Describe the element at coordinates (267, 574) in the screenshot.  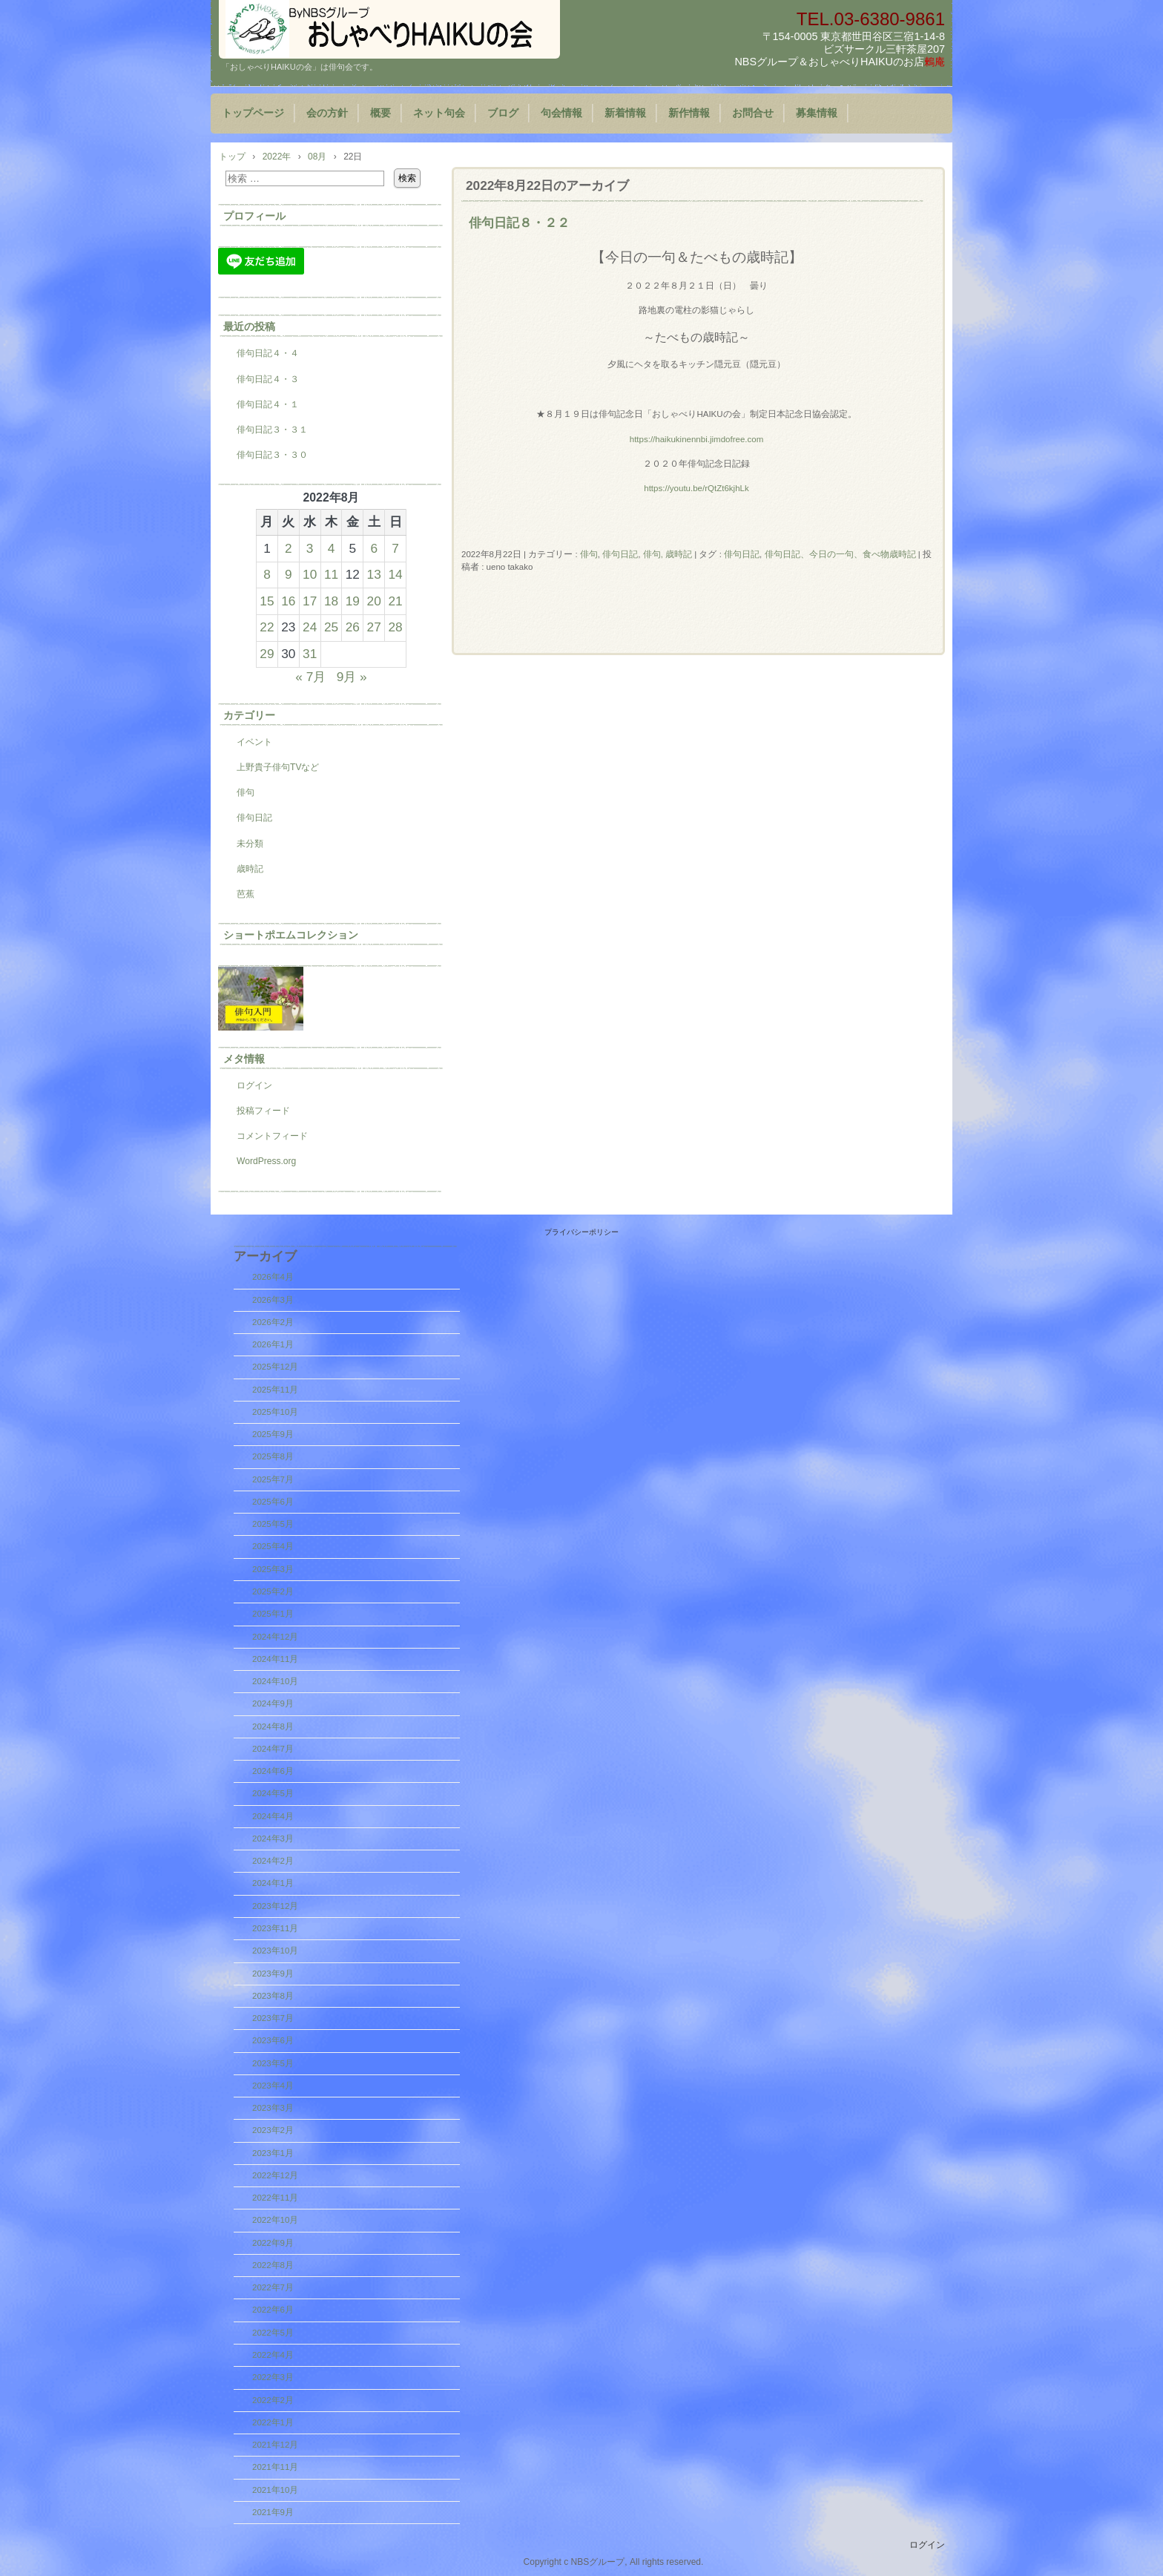
I see `8 [2022年8月8日 に投稿を公開]` at that location.